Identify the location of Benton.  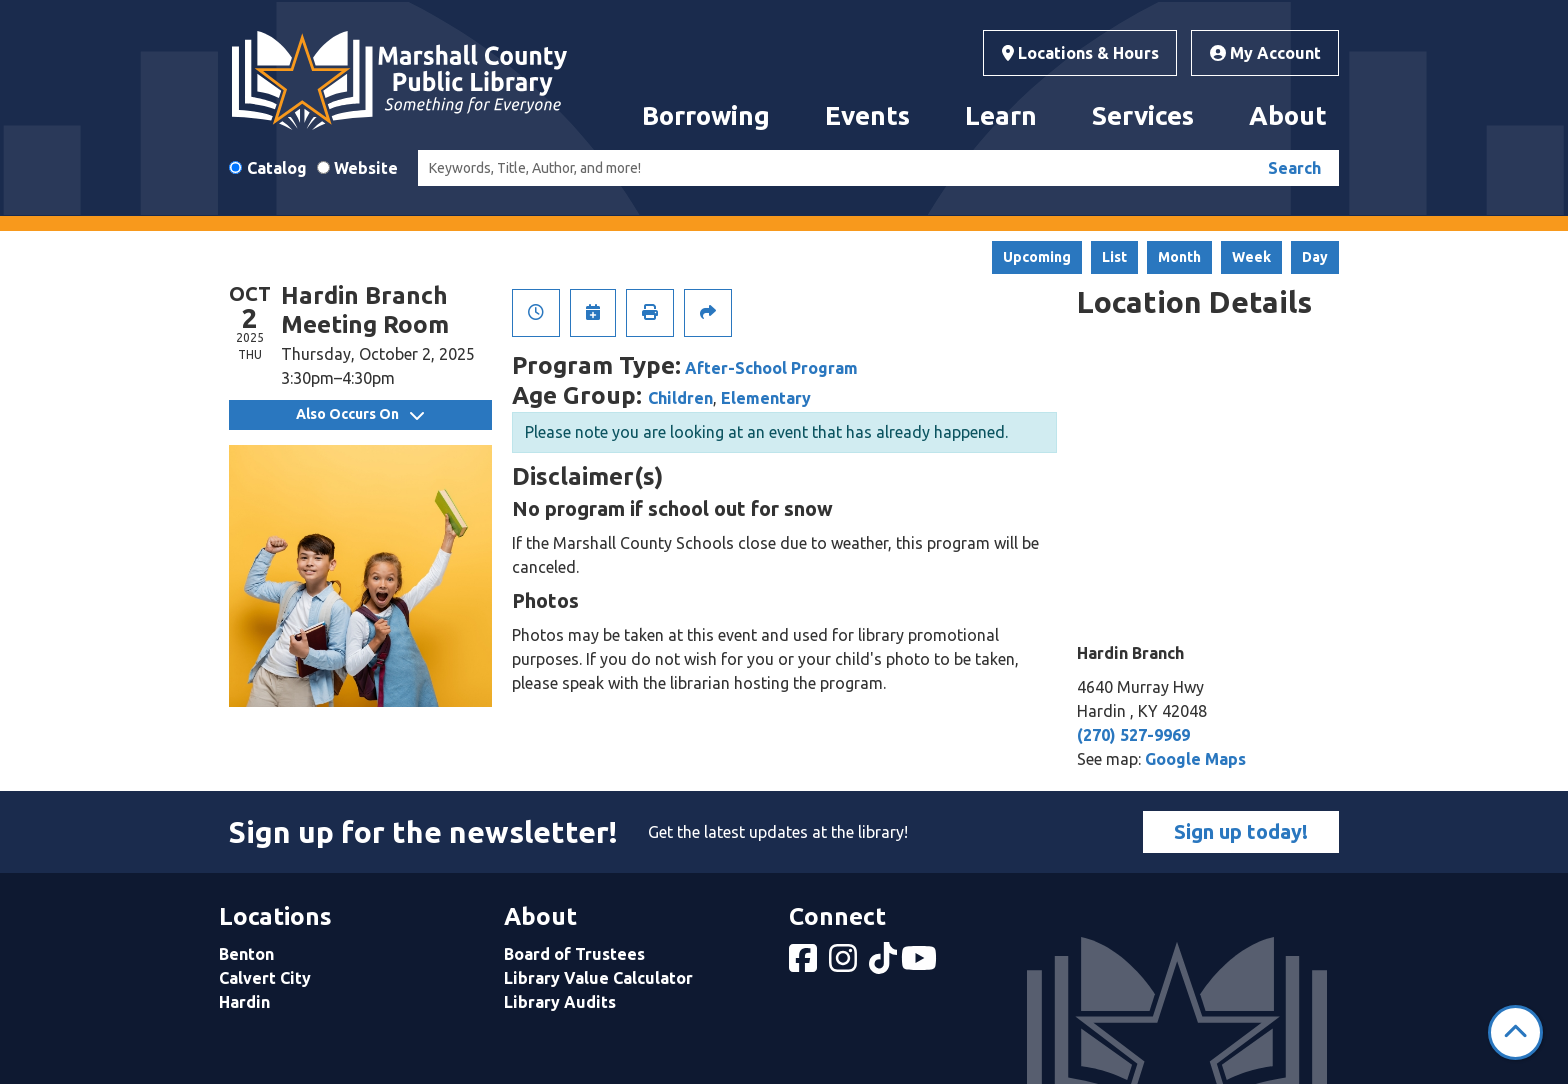
(246, 954).